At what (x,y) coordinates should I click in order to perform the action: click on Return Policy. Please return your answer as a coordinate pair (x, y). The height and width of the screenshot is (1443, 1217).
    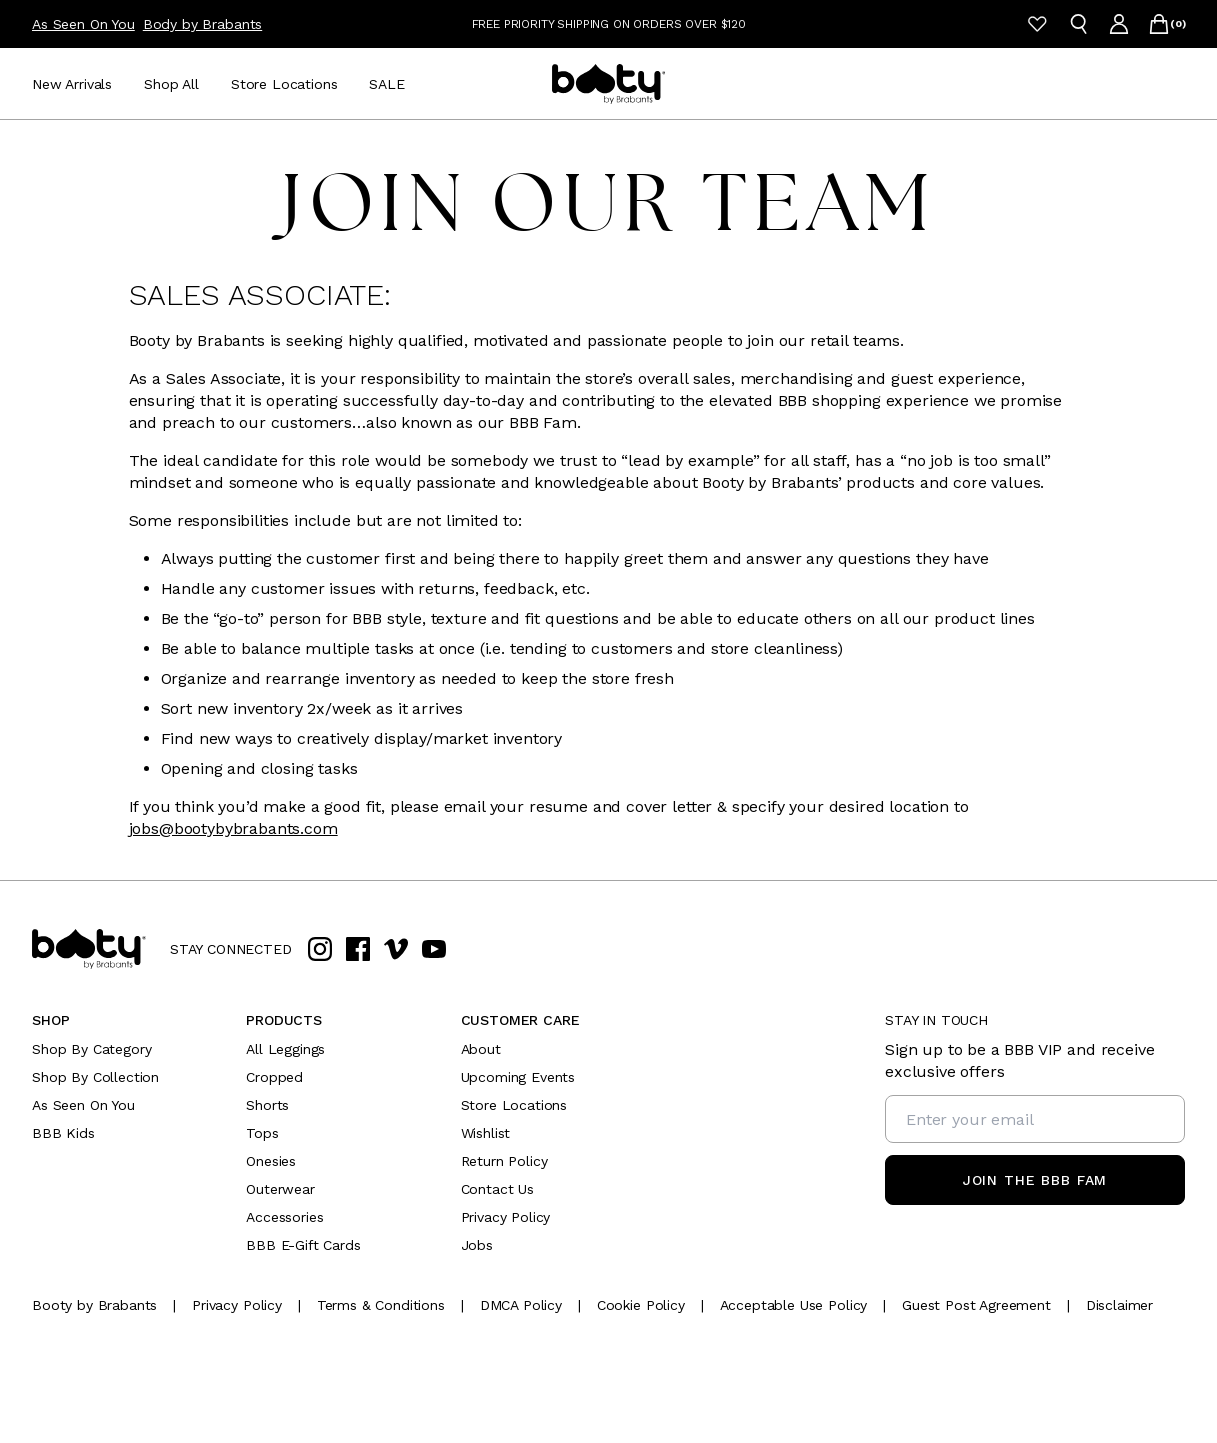
    Looking at the image, I should click on (504, 1161).